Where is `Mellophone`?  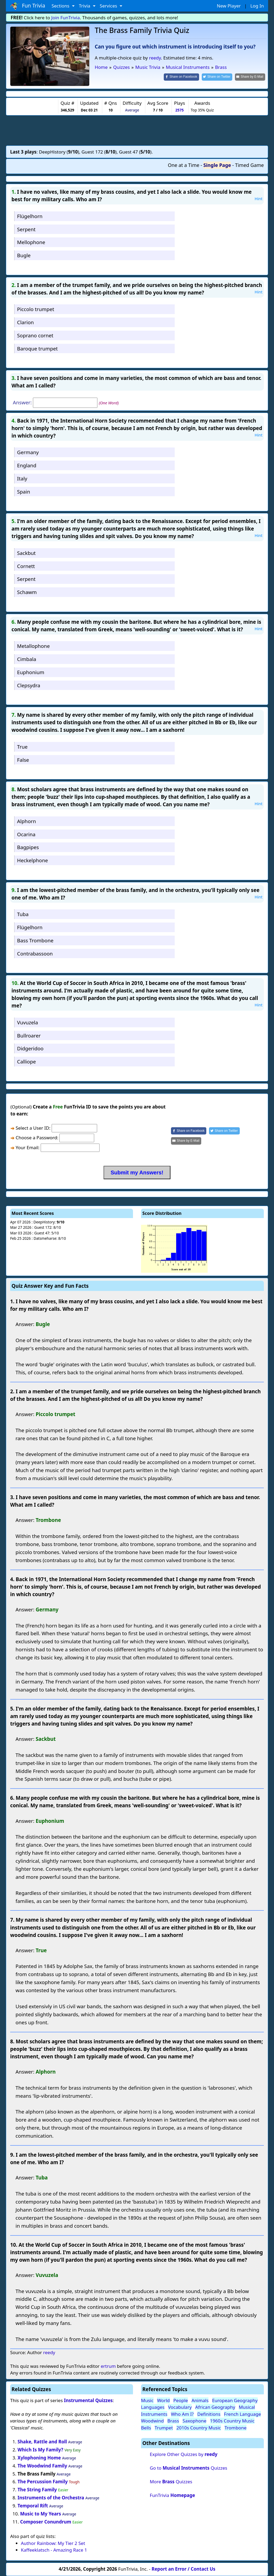 Mellophone is located at coordinates (31, 242).